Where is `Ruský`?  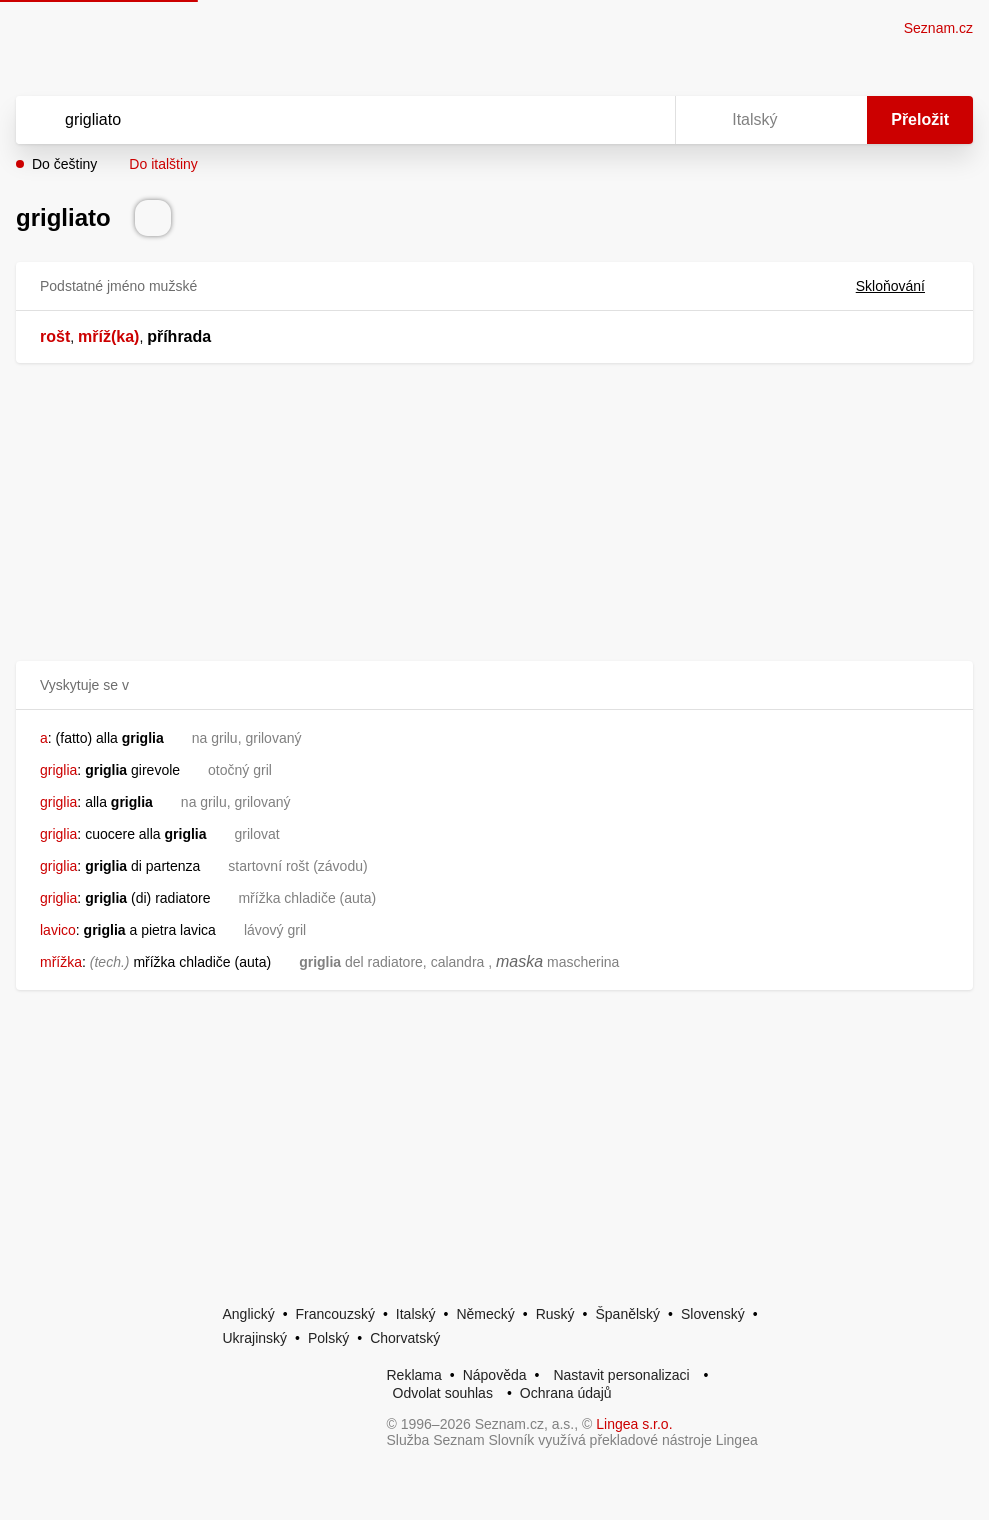
Ruský is located at coordinates (555, 1314).